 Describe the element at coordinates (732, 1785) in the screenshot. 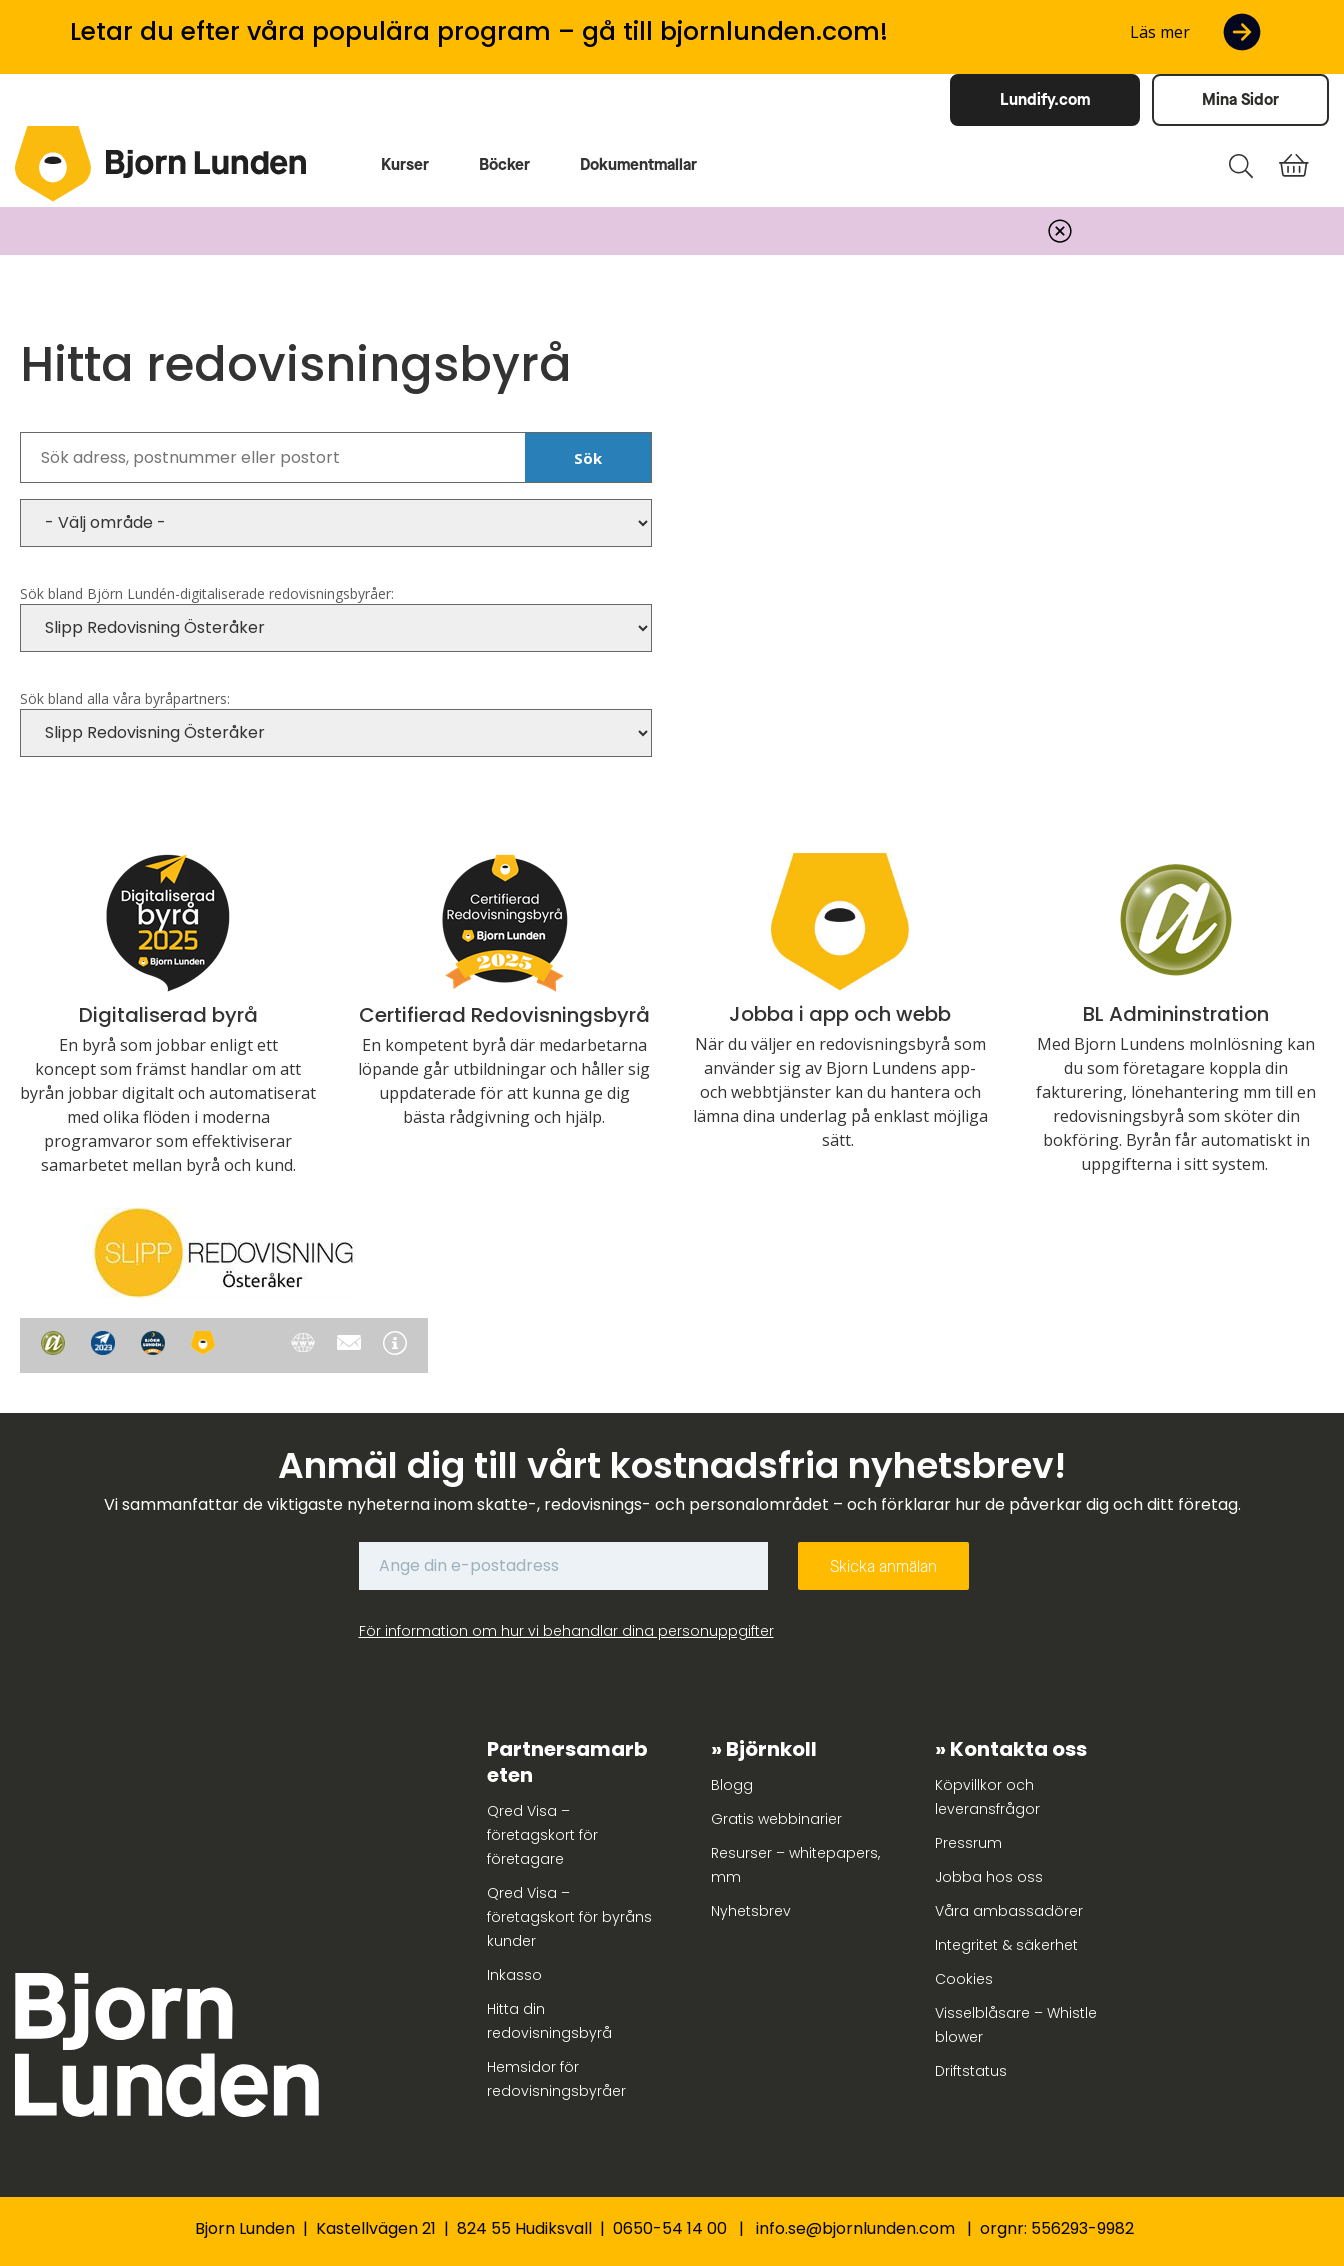

I see `Blogg` at that location.